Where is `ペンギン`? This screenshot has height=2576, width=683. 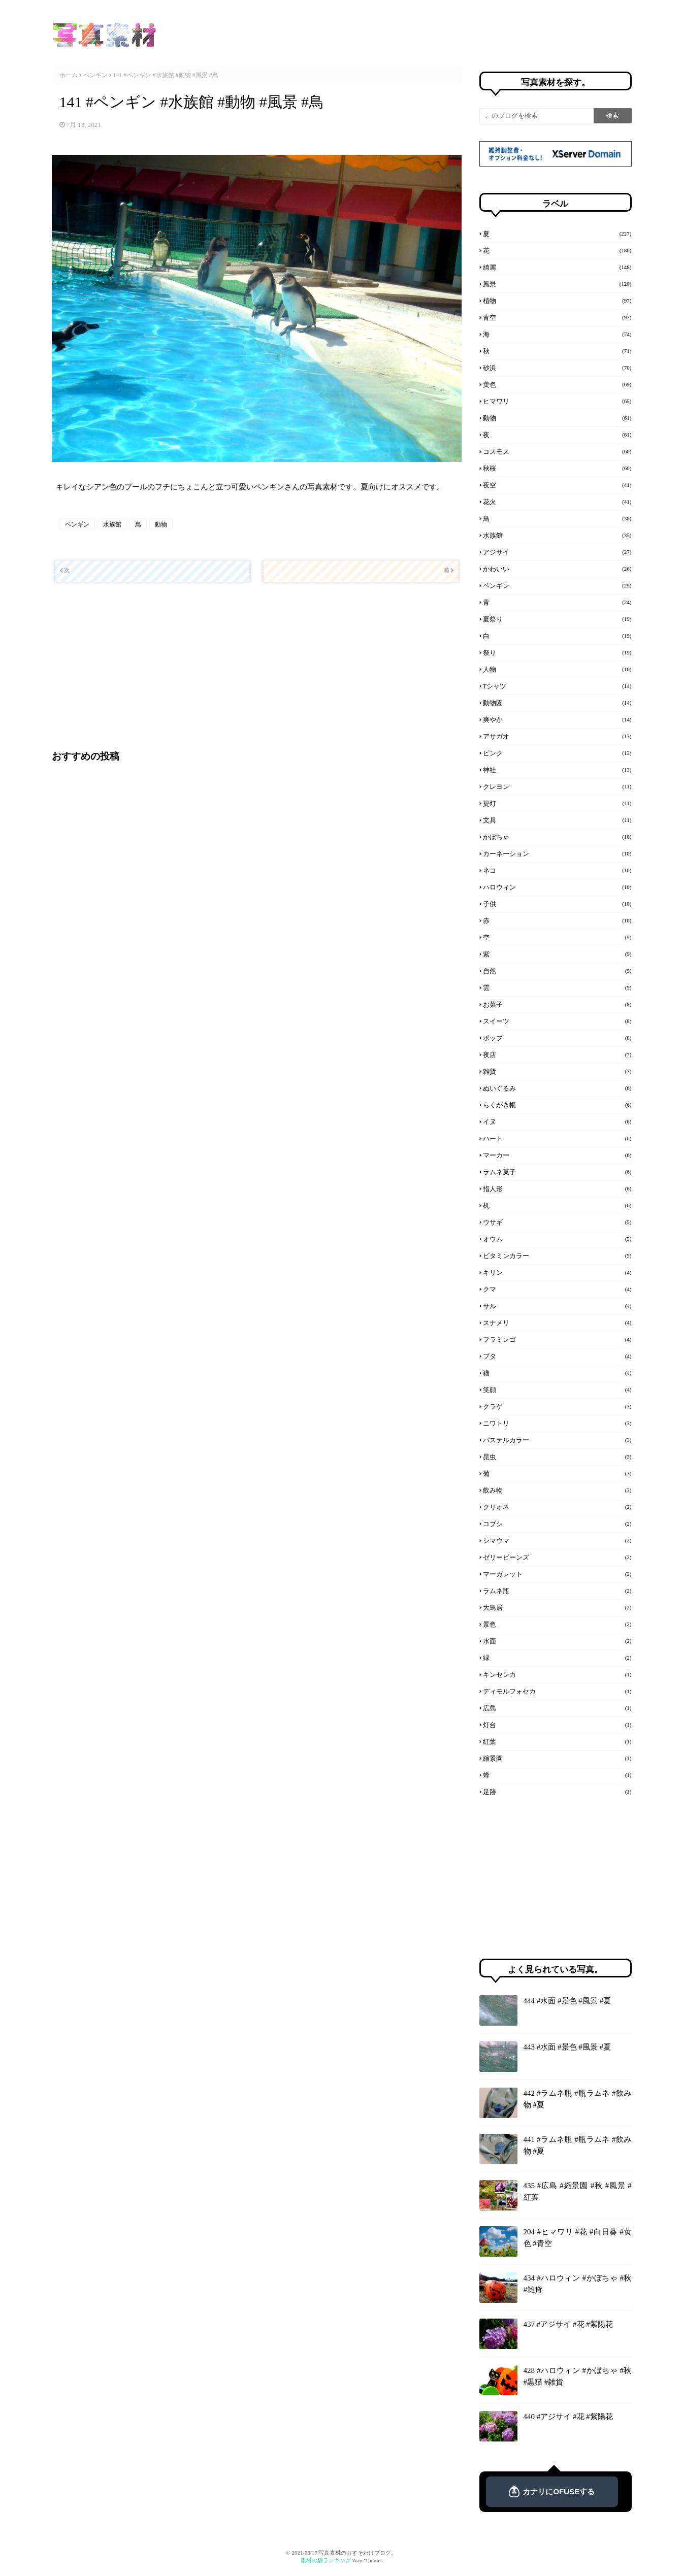
ペンギン is located at coordinates (95, 75).